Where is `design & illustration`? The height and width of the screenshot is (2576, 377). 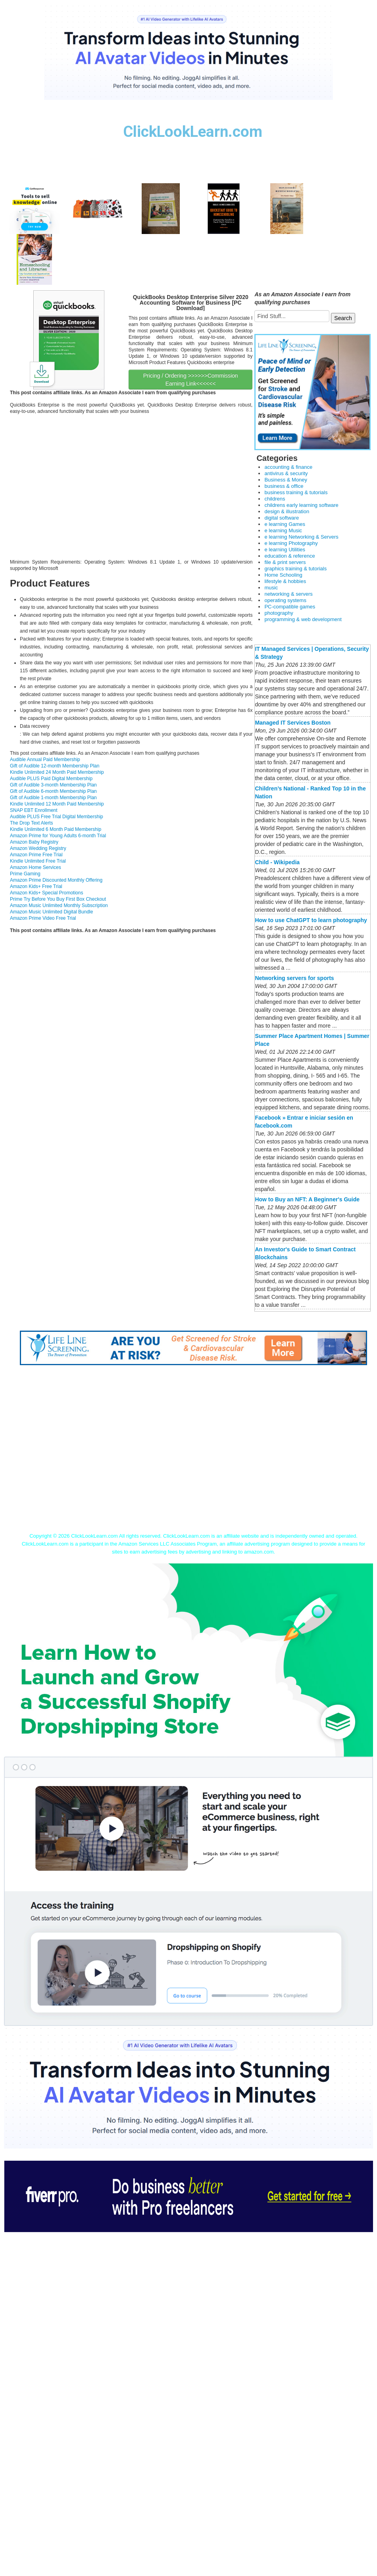
design & illustration is located at coordinates (286, 511).